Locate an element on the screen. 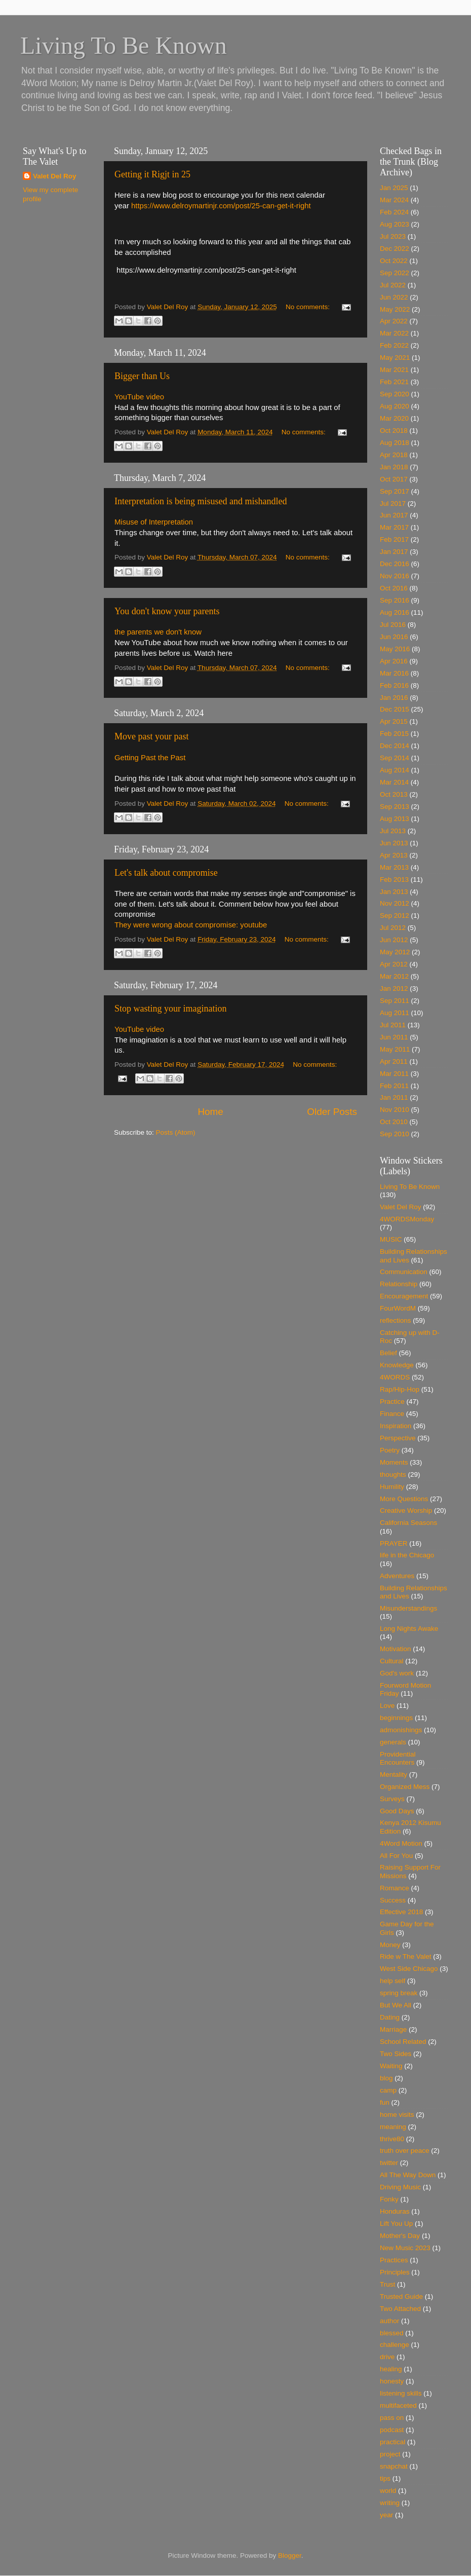 This screenshot has width=471, height=2576. Providential Encounters is located at coordinates (398, 1758).